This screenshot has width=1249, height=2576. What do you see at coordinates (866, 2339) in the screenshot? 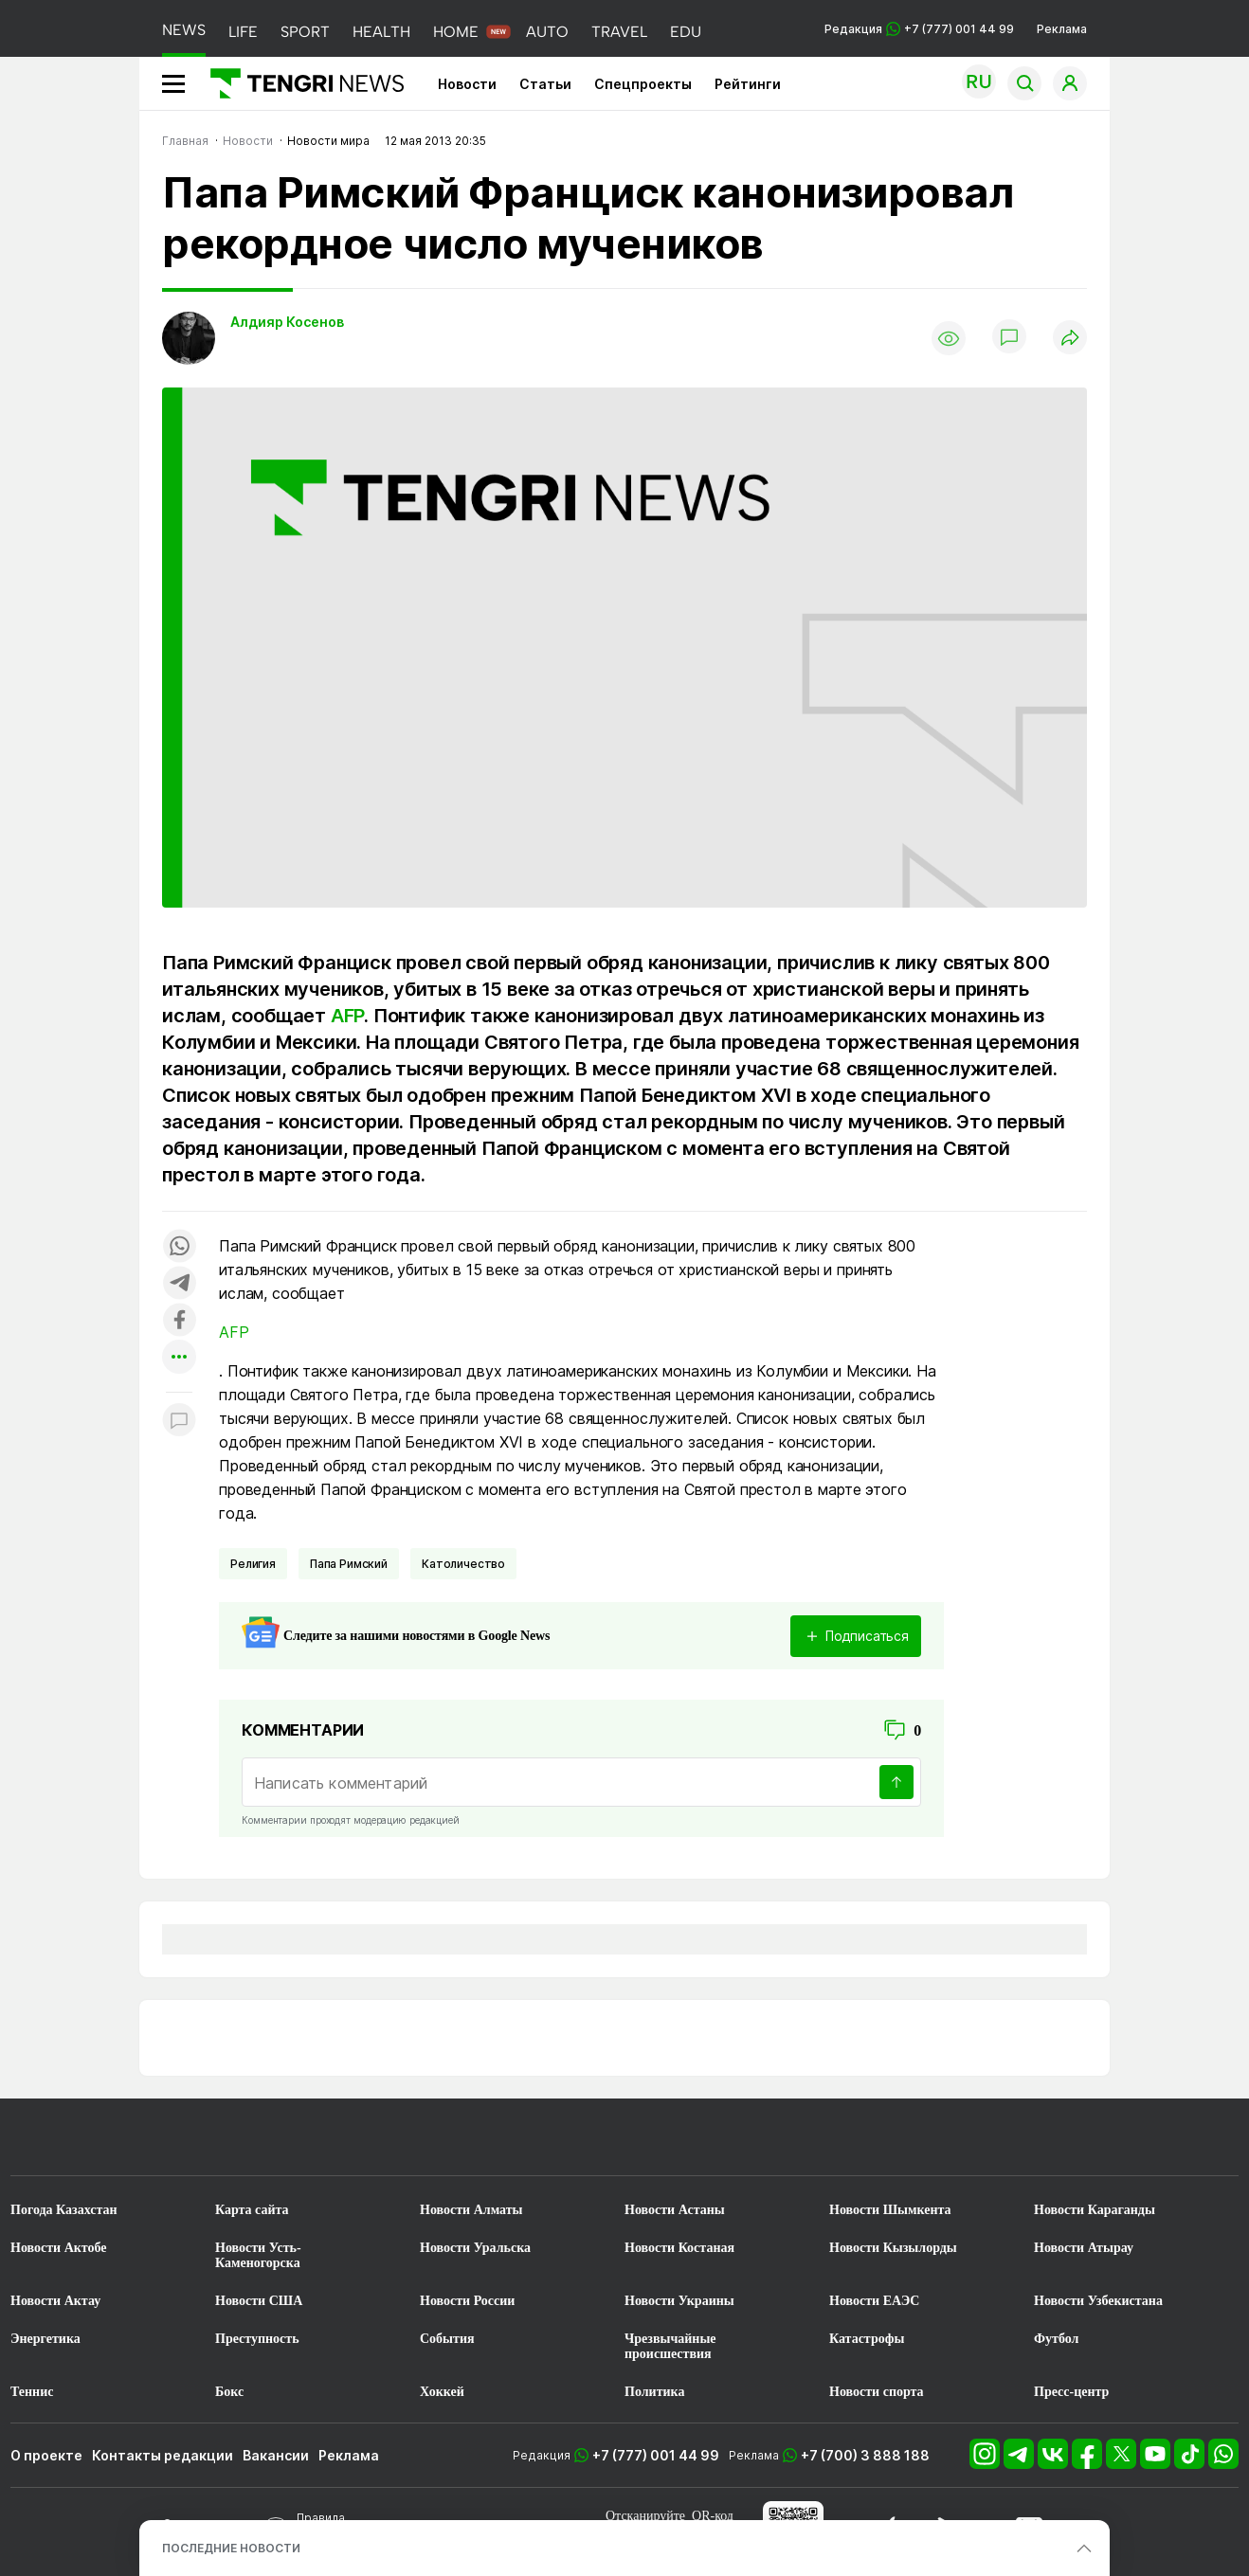
I see `Катастрофы` at bounding box center [866, 2339].